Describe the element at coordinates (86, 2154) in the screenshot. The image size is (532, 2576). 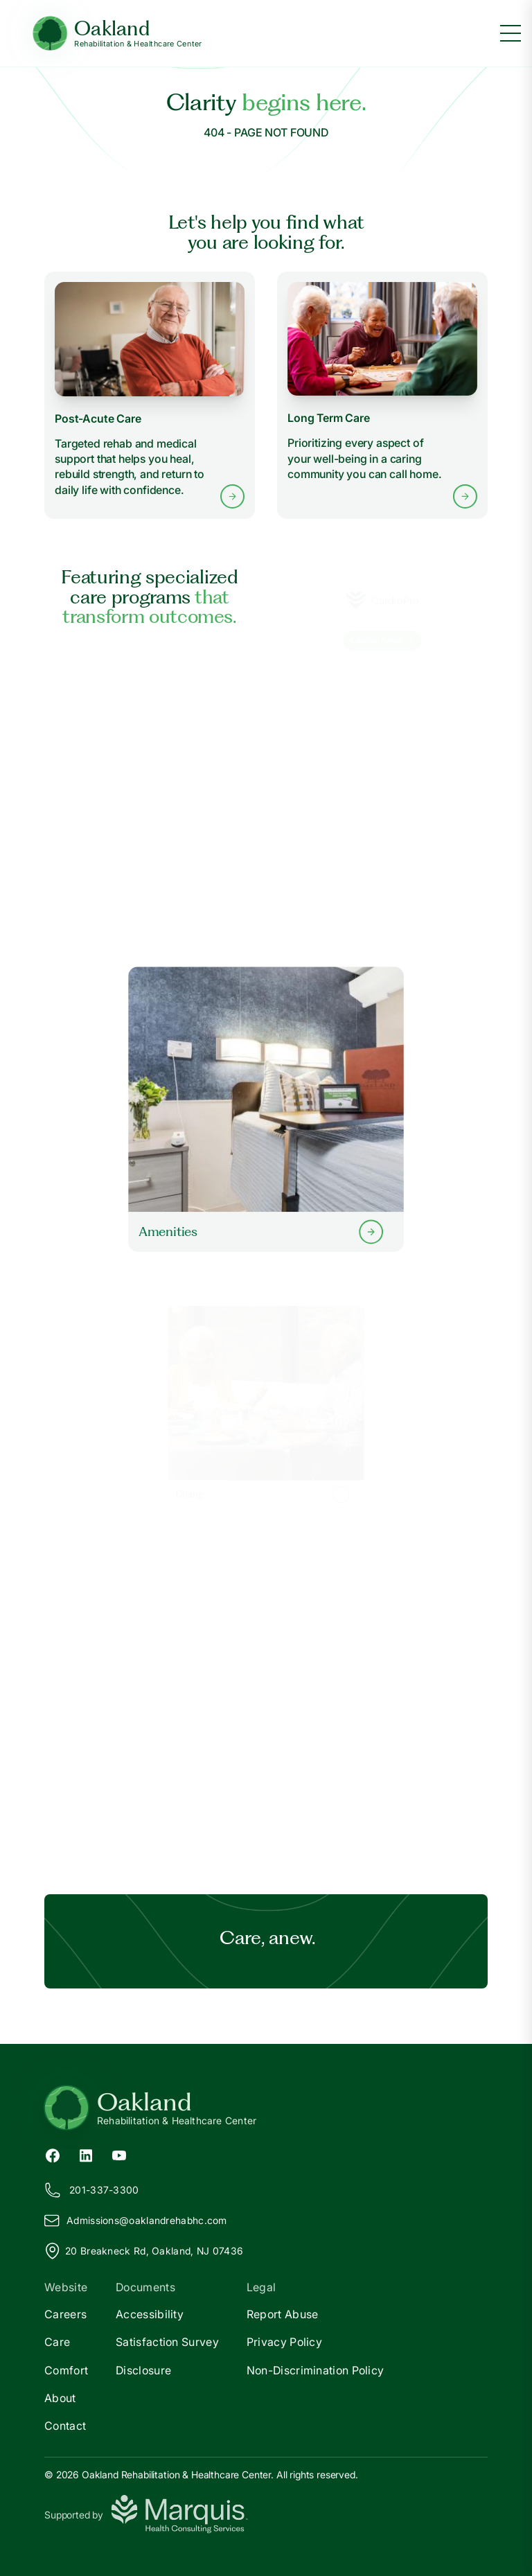
I see `[LinkedIn (opens in new tab)]` at that location.